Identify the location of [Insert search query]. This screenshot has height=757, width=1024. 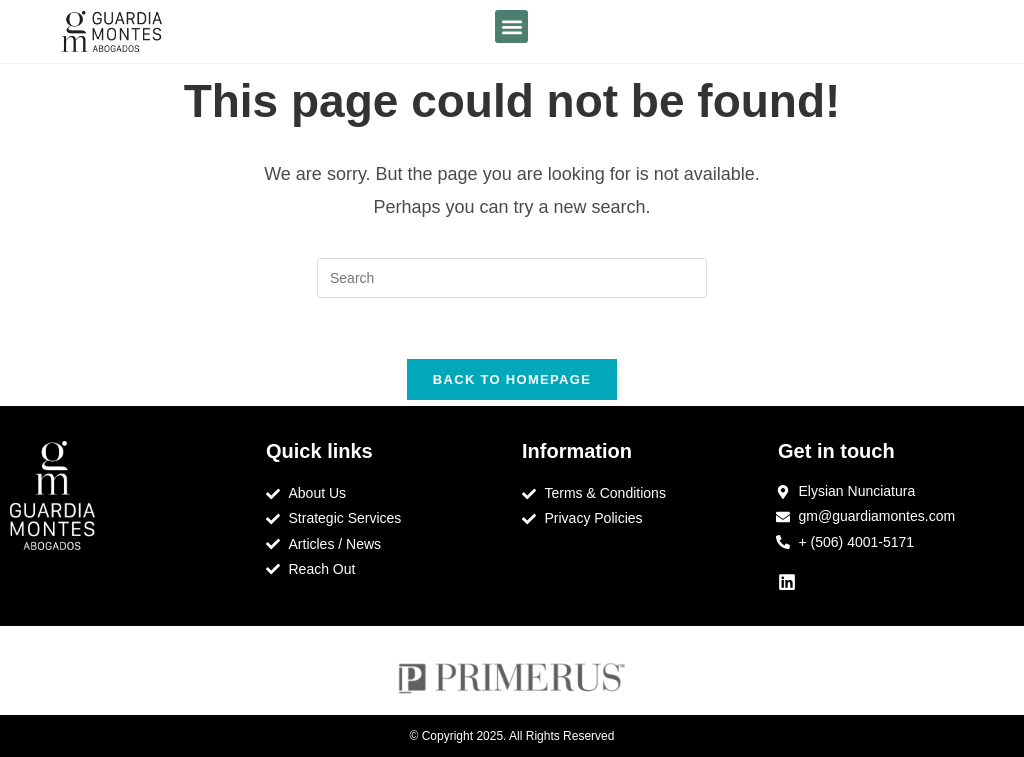
(512, 278).